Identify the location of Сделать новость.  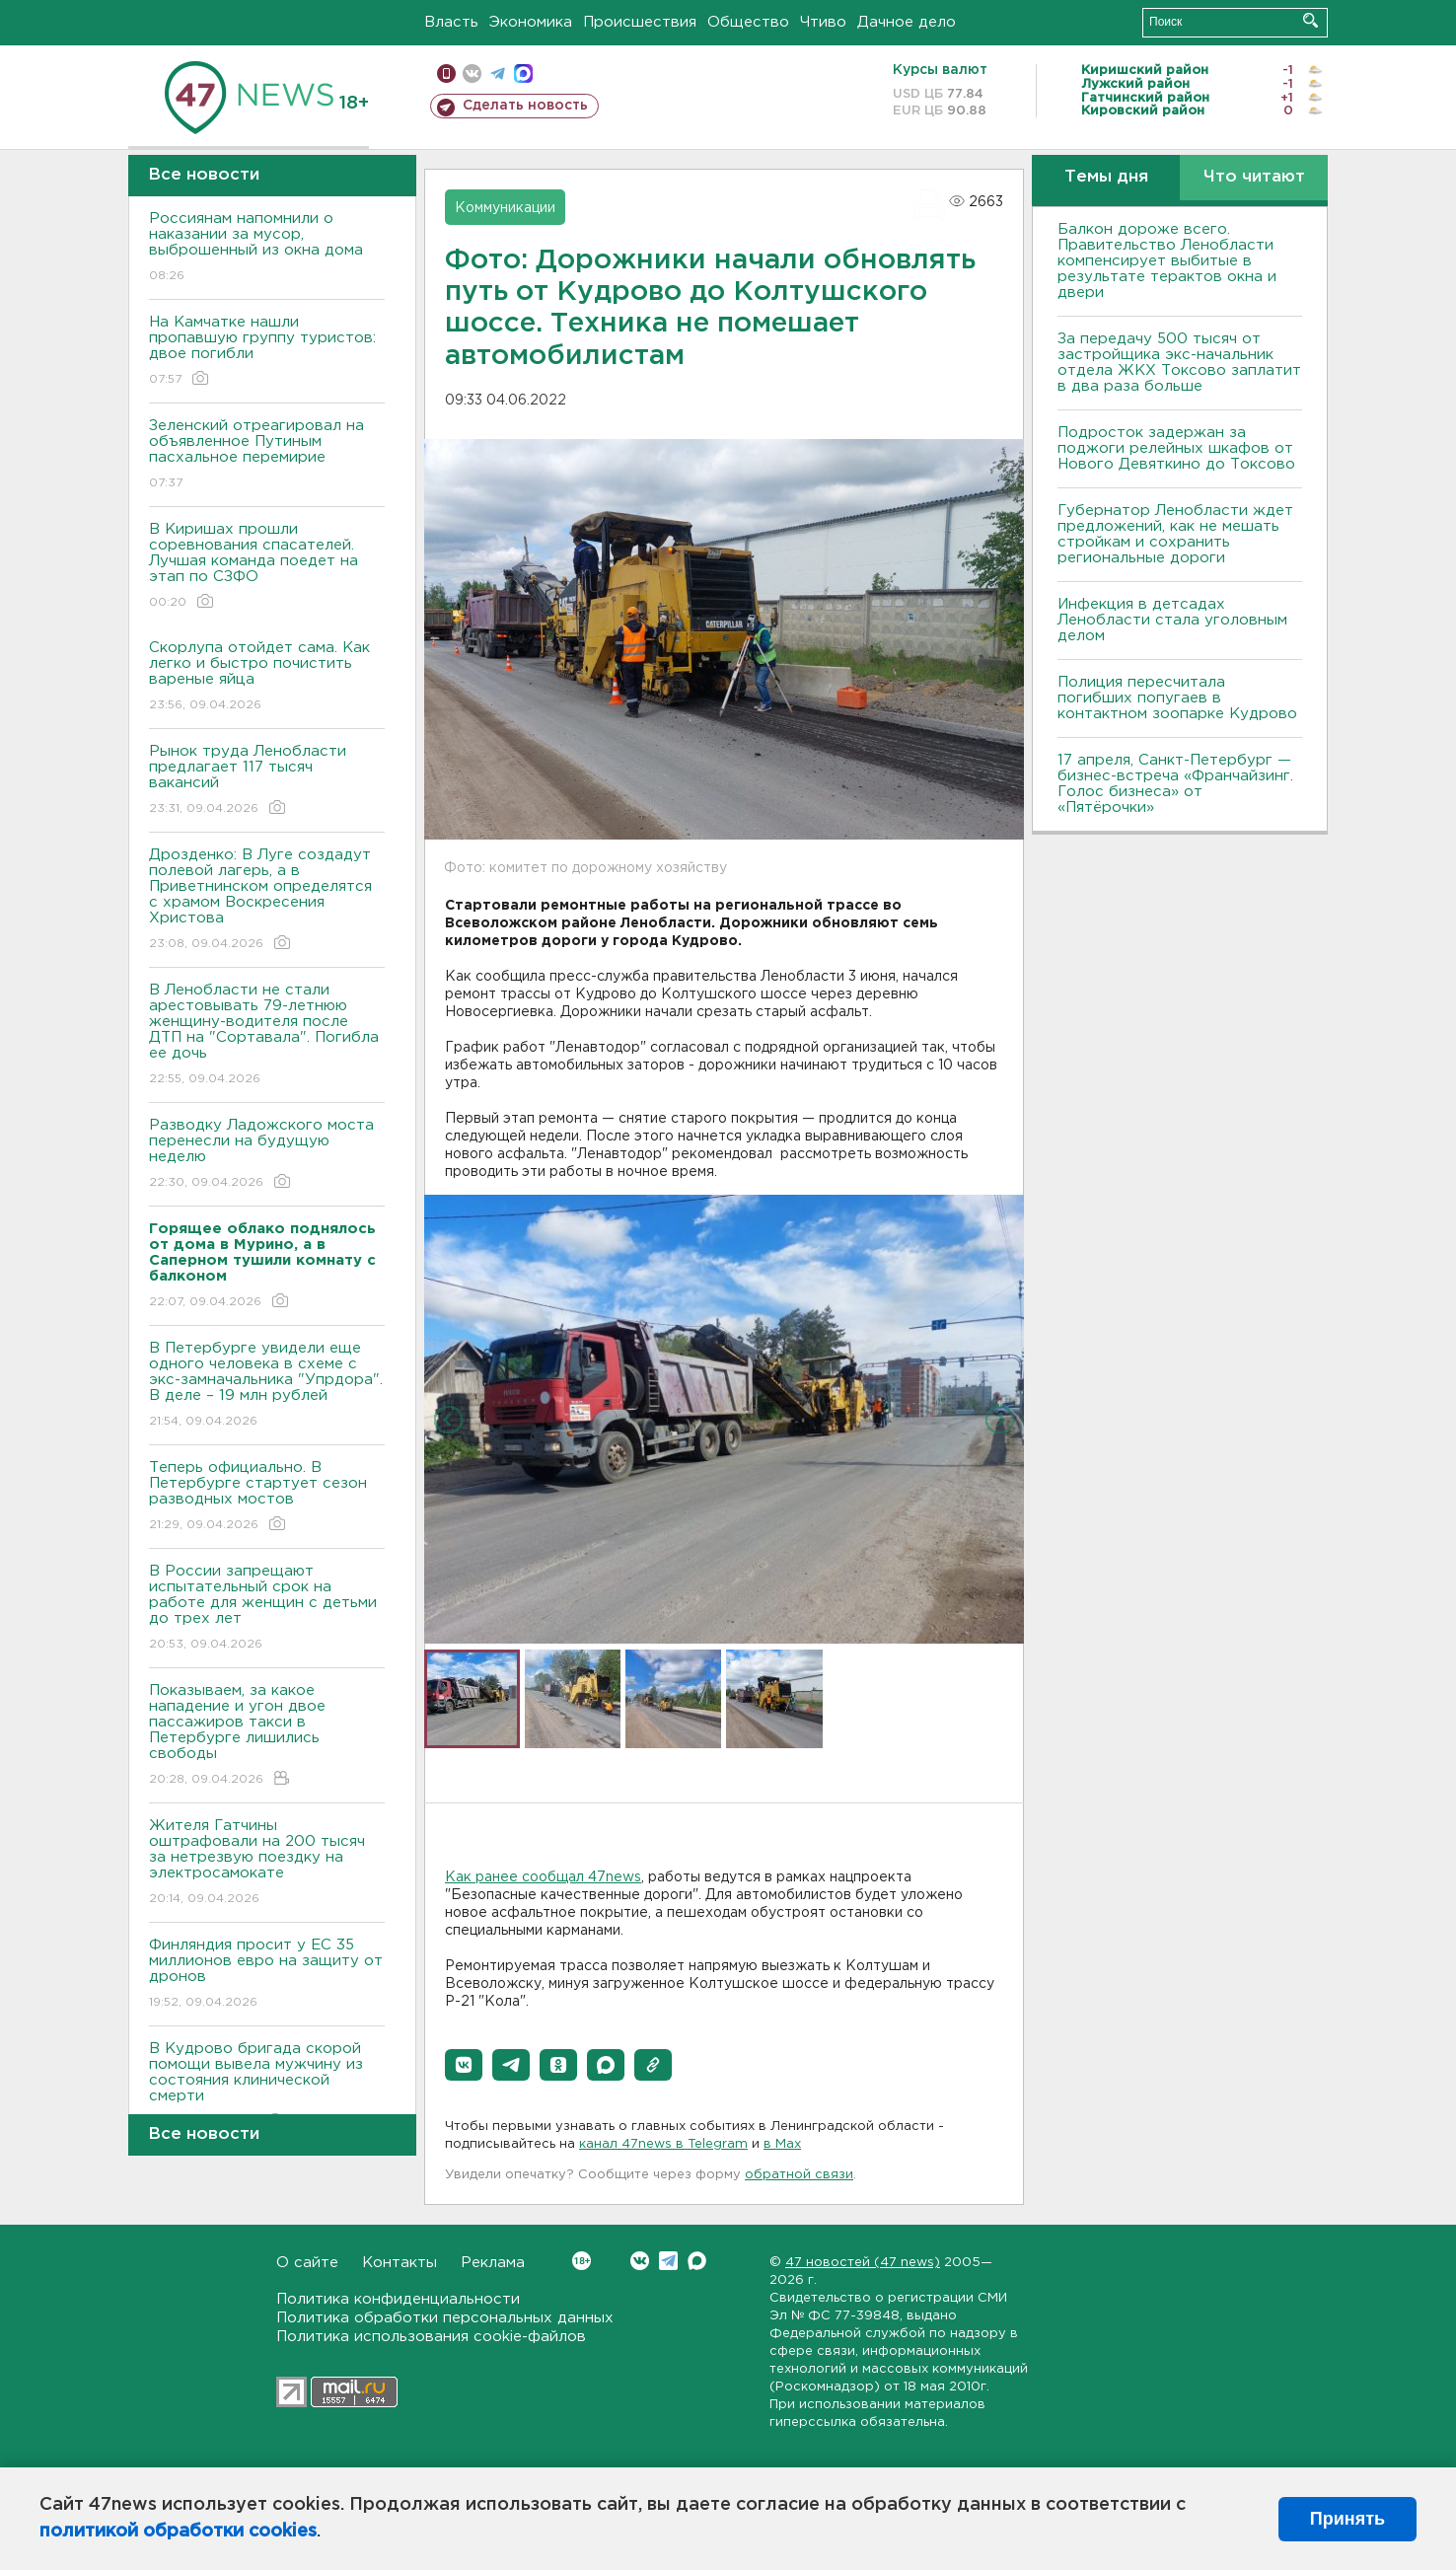
(525, 105).